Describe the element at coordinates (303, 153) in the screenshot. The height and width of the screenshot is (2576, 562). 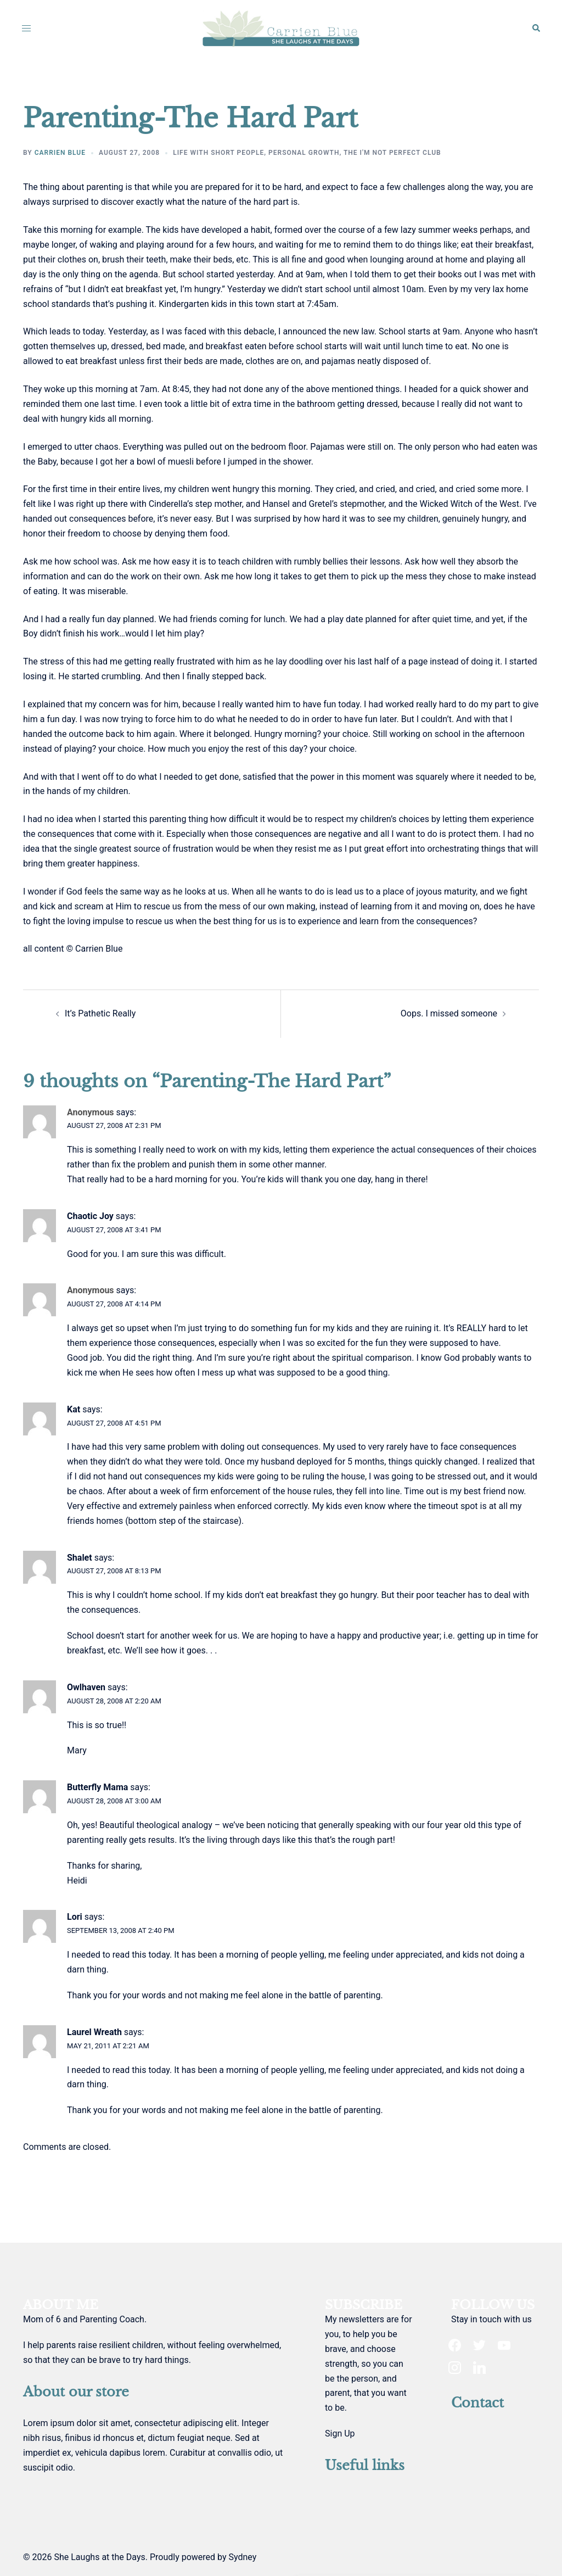
I see `personal growth` at that location.